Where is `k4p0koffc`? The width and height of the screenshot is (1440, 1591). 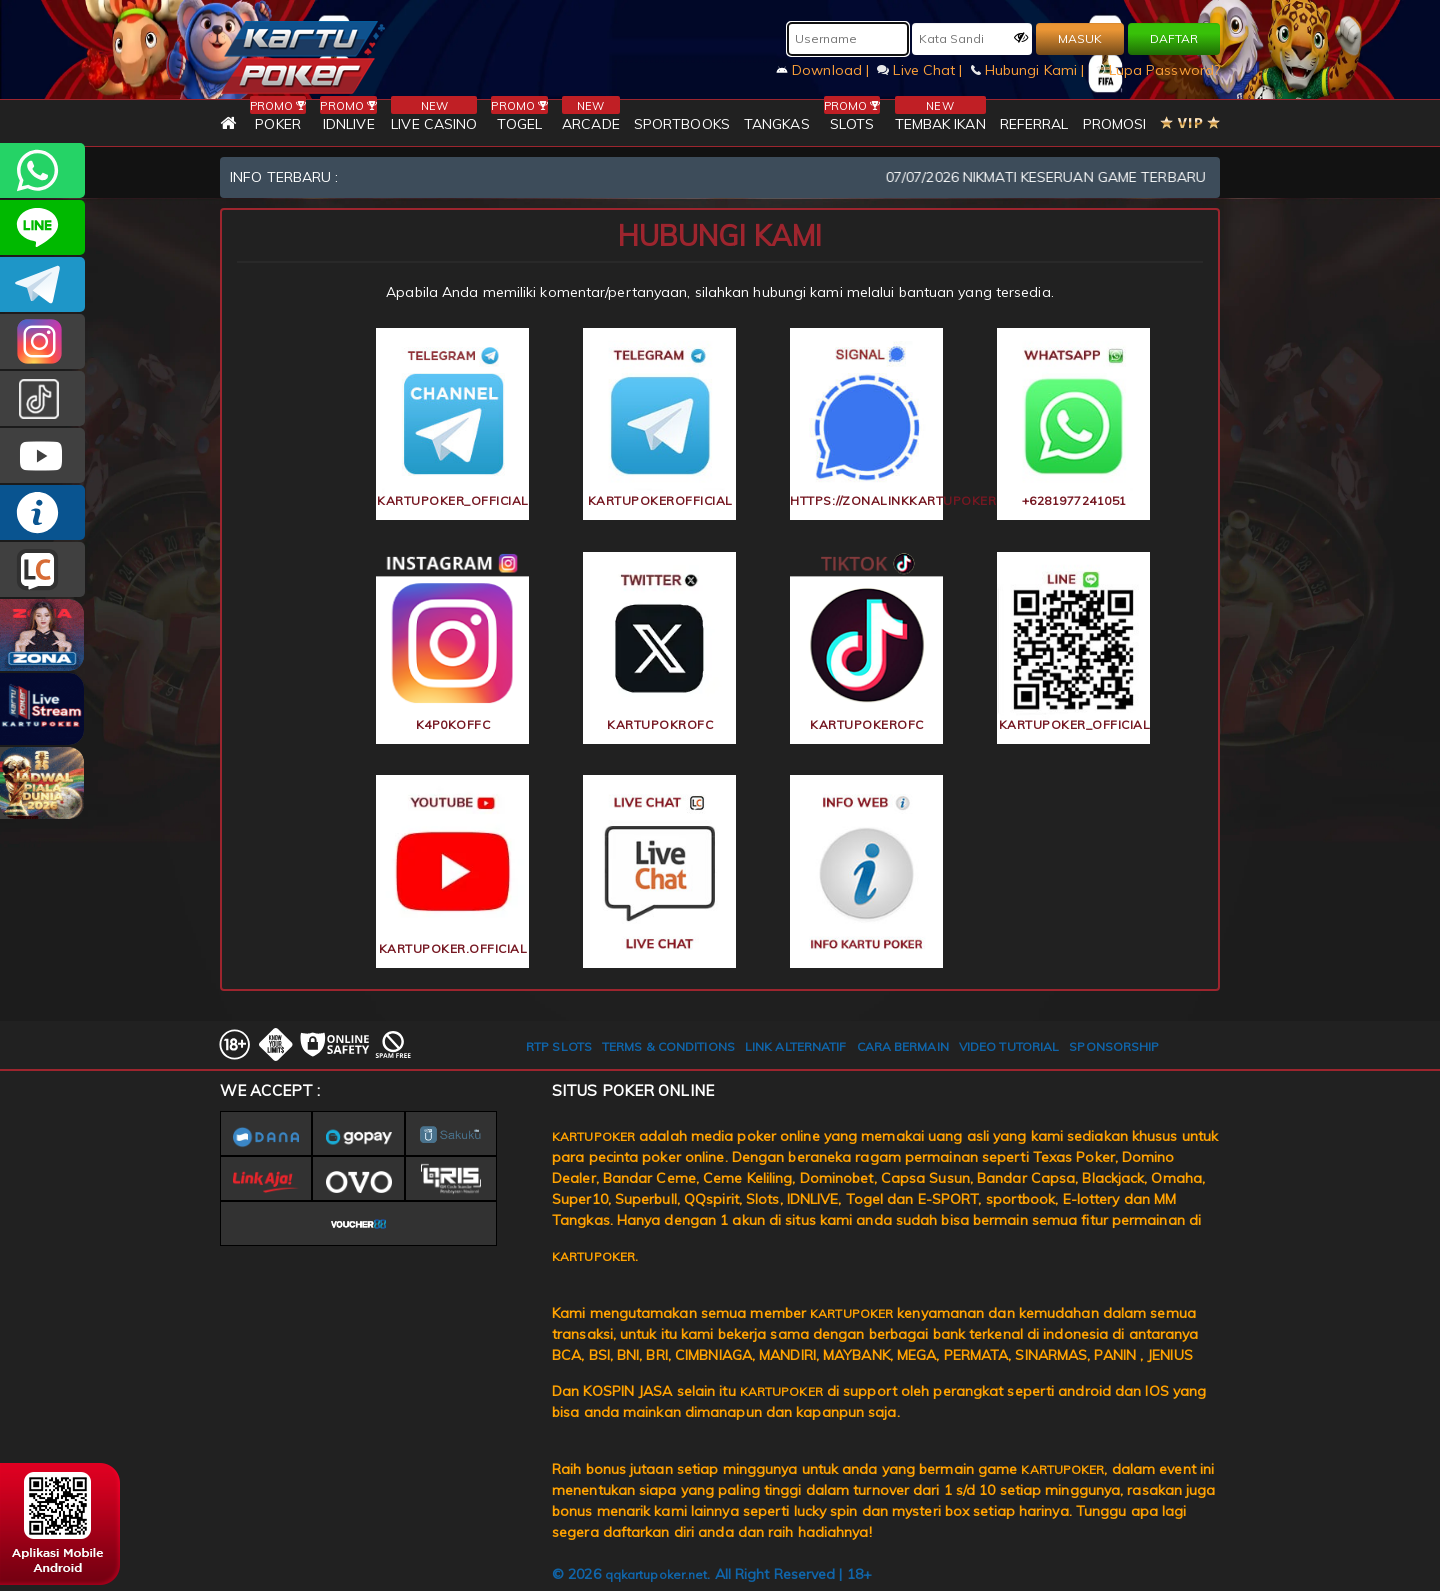
k4p0koffc is located at coordinates (453, 724).